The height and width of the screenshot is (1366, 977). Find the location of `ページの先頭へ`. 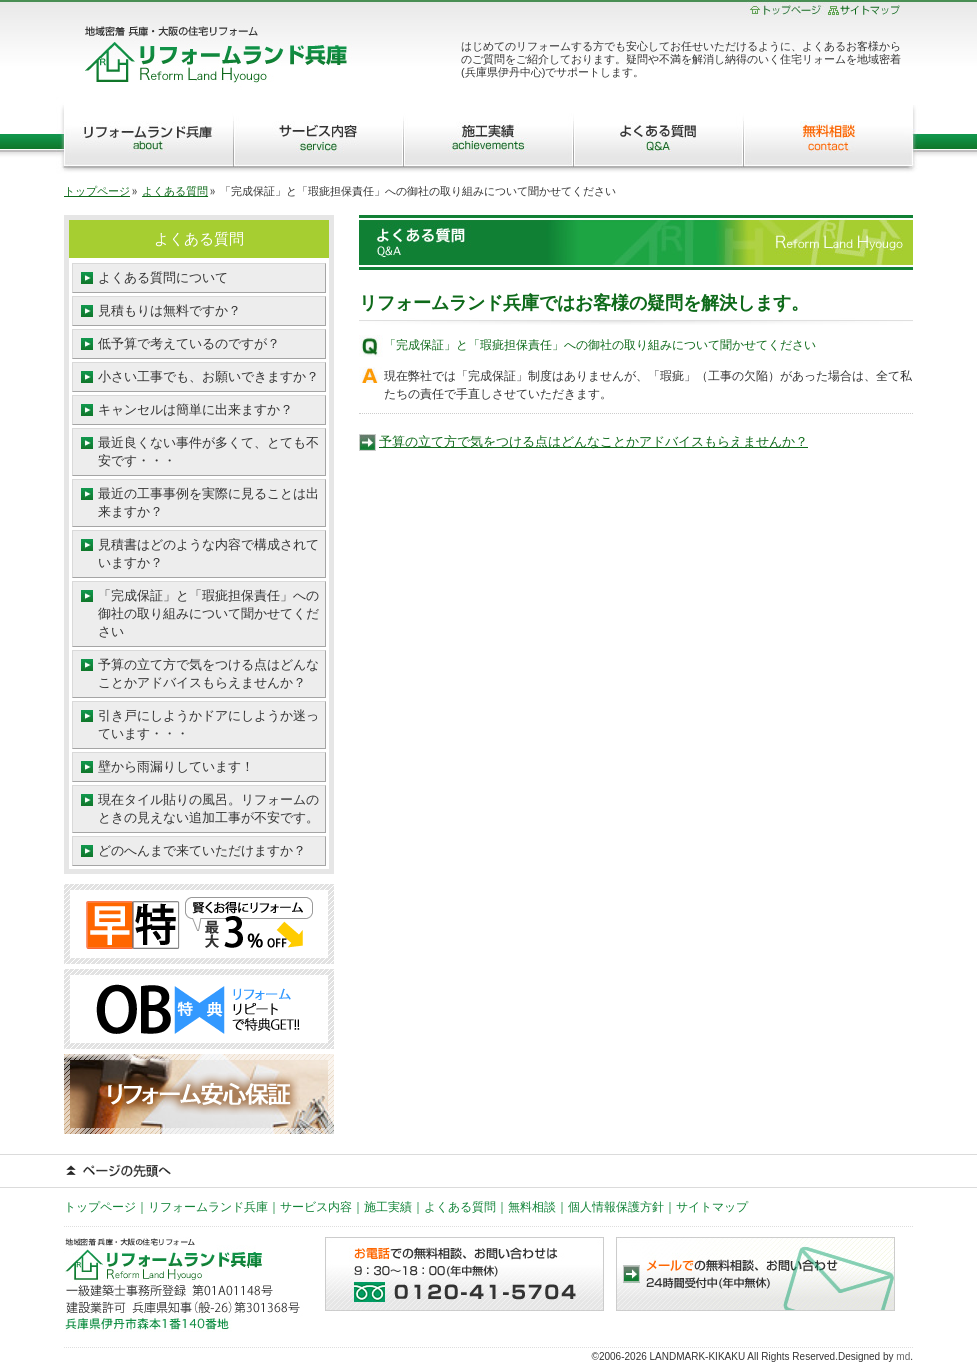

ページの先頭へ is located at coordinates (488, 1171).